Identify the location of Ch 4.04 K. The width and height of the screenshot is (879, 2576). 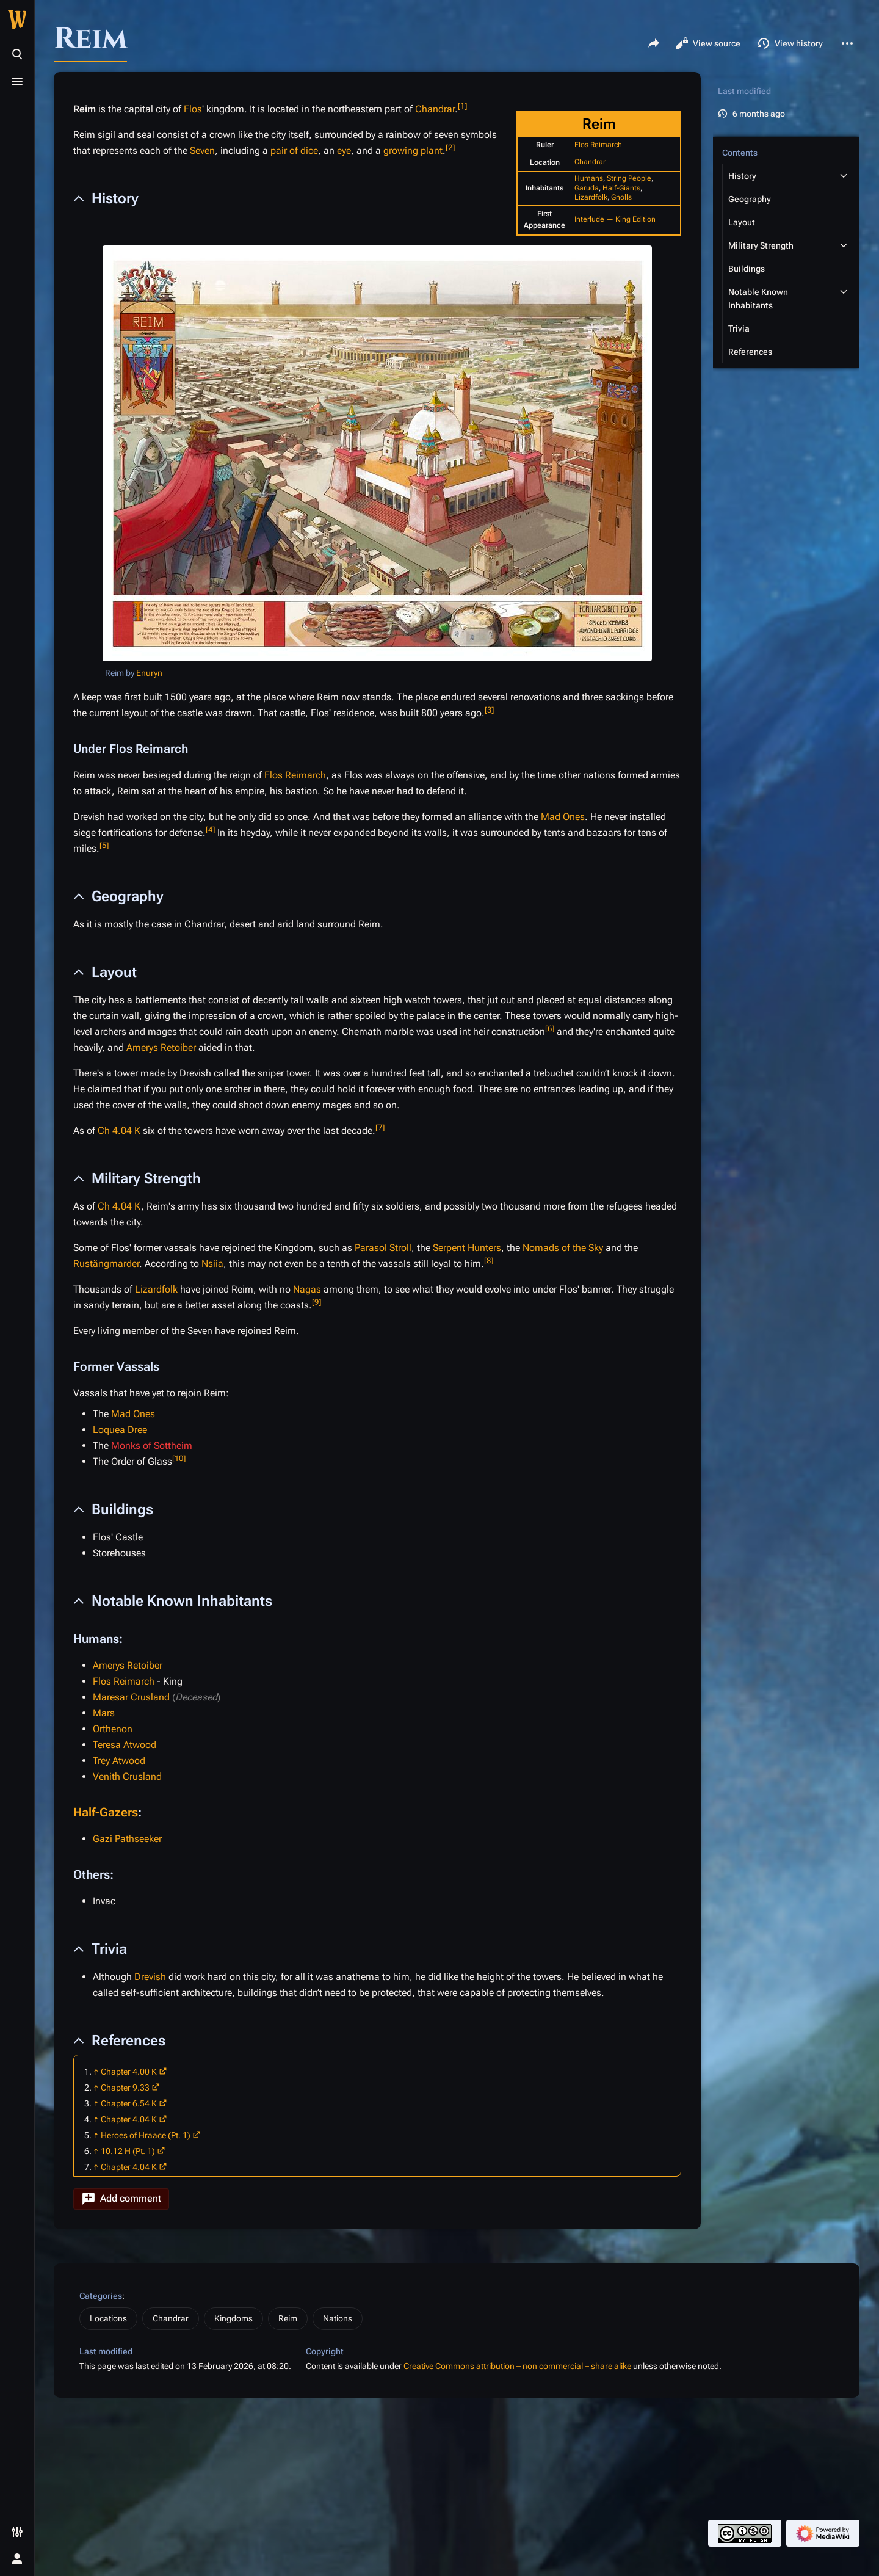
(119, 1130).